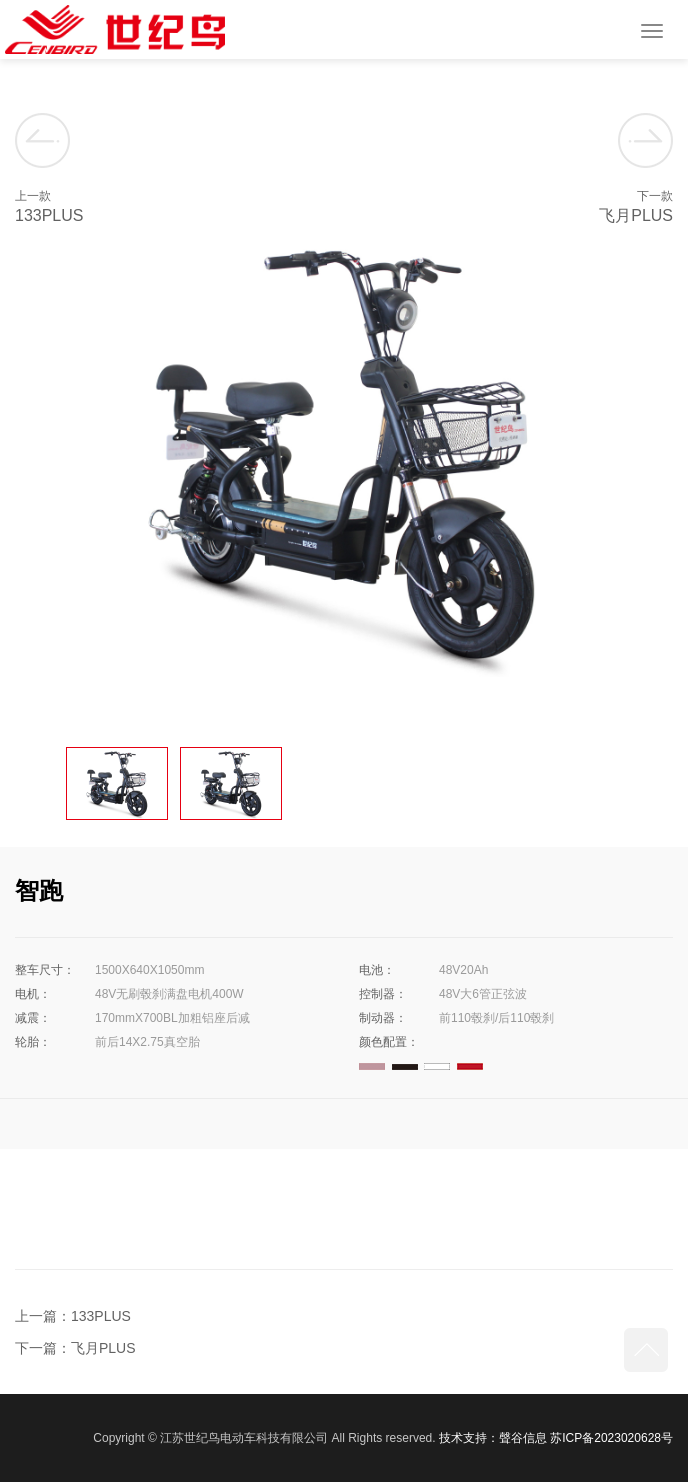  I want to click on 下一篇：, so click(43, 1348).